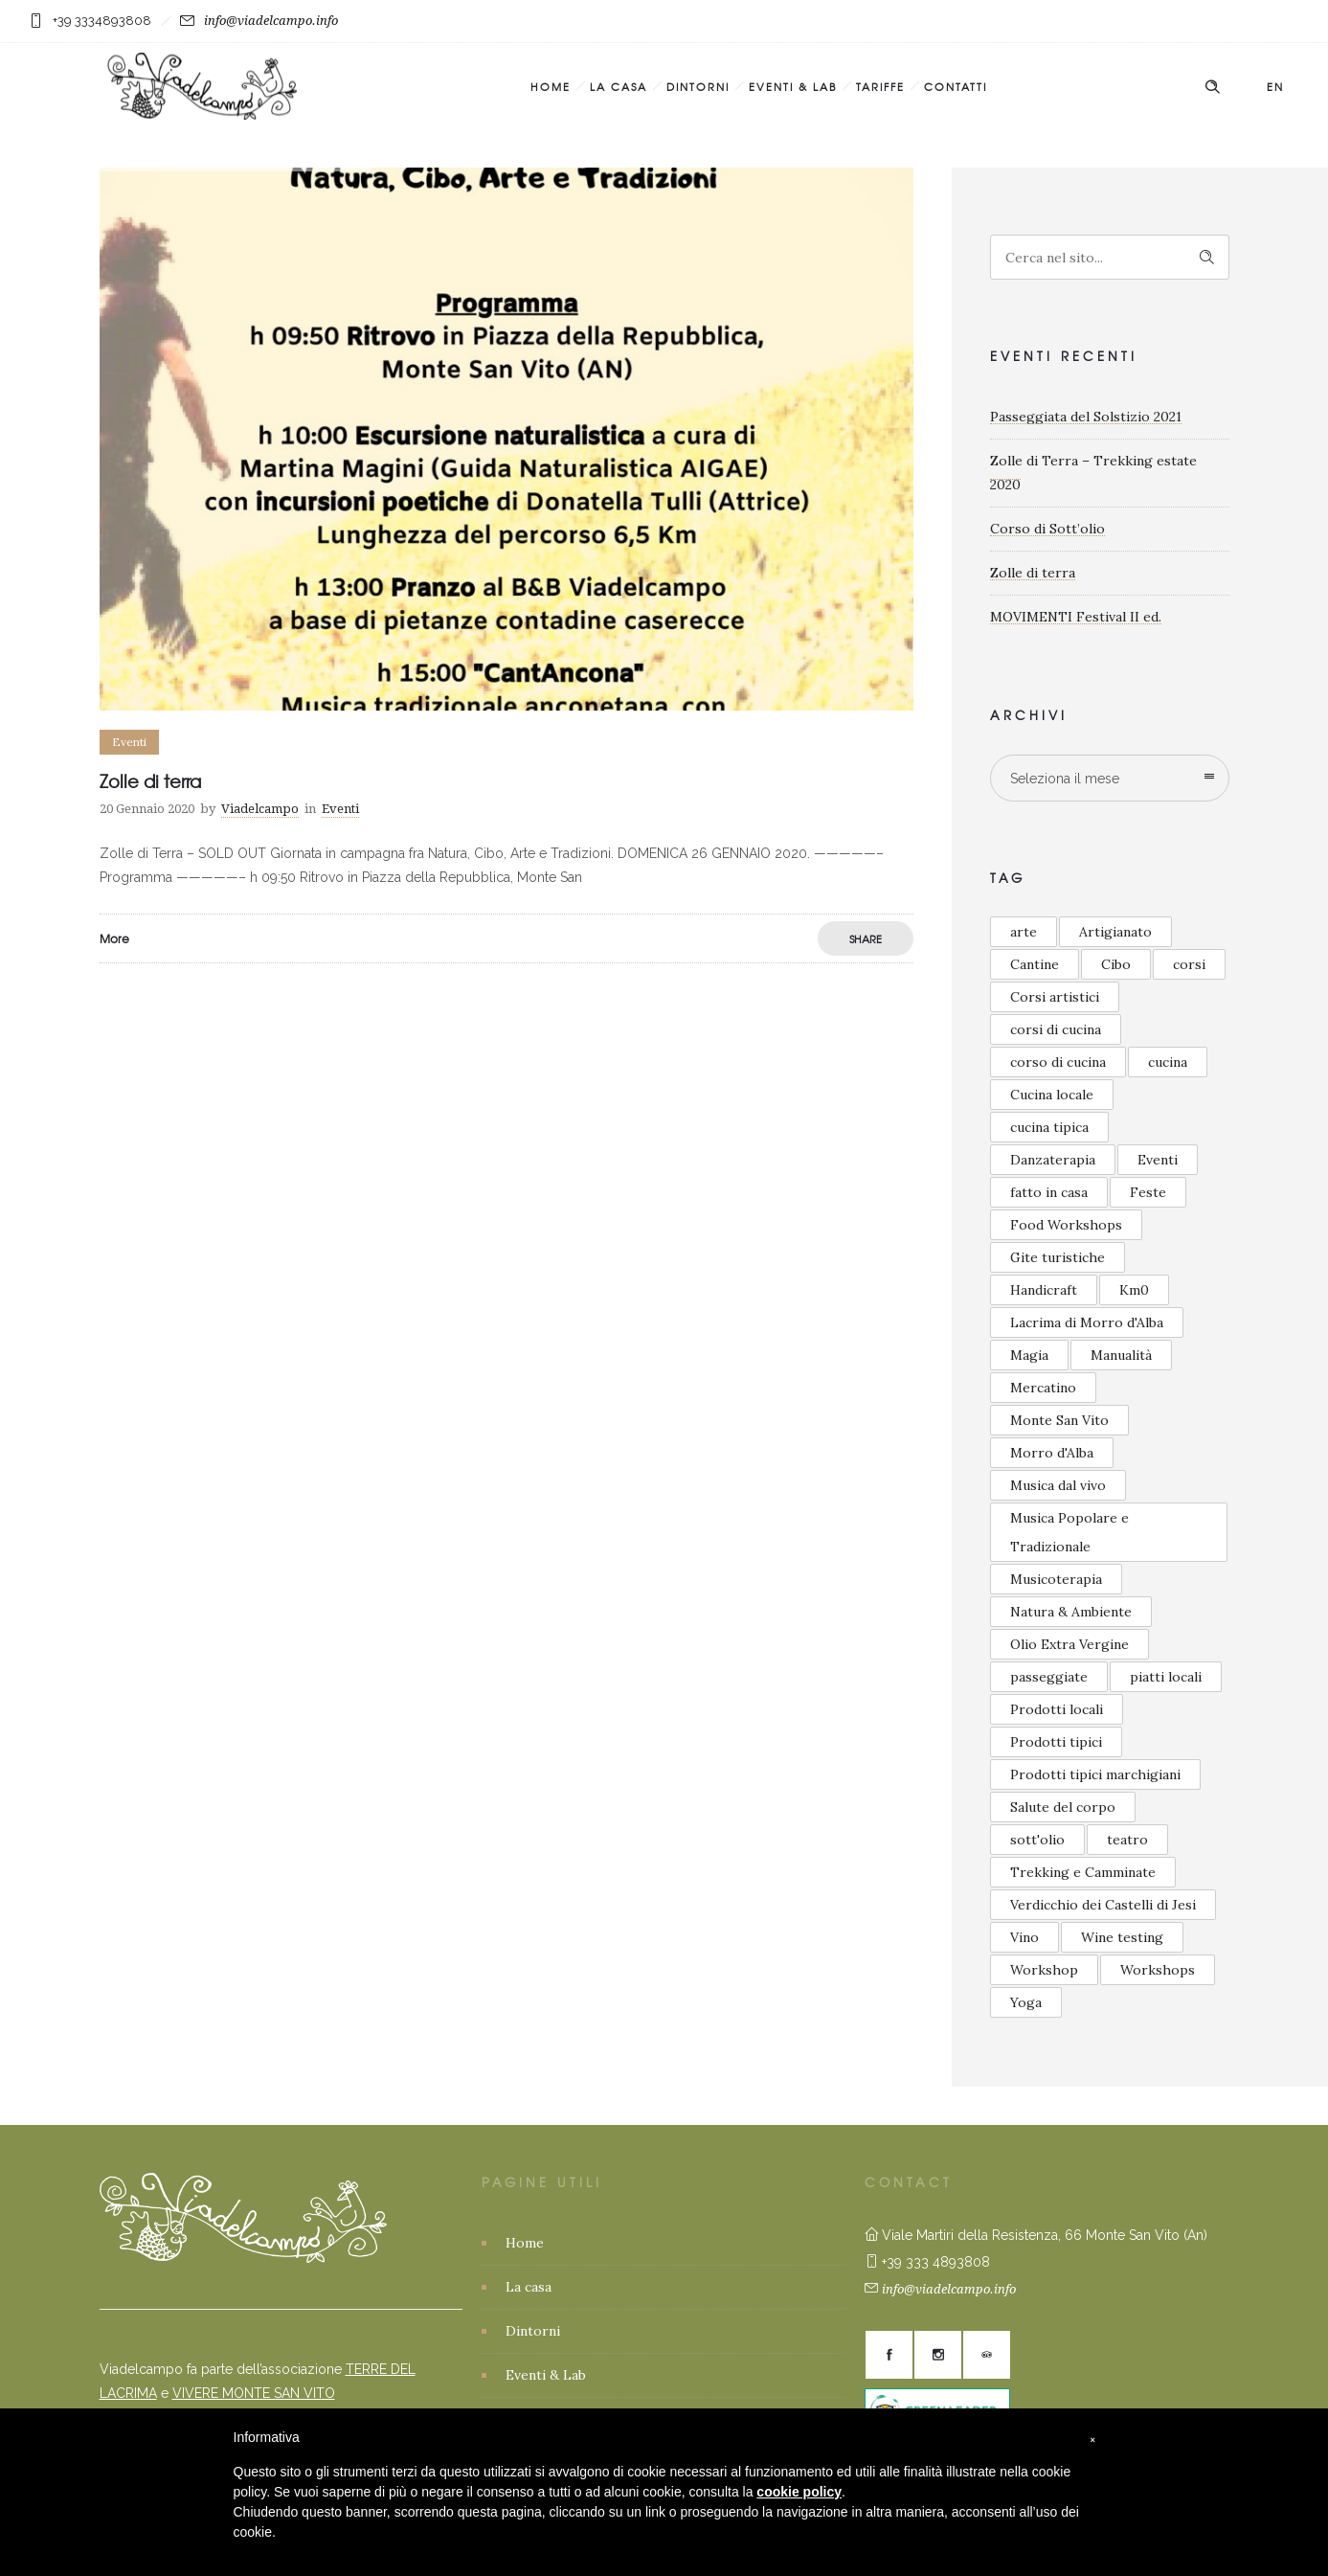 The image size is (1328, 2576). I want to click on Feste [Feste (5 elementi)], so click(1148, 1192).